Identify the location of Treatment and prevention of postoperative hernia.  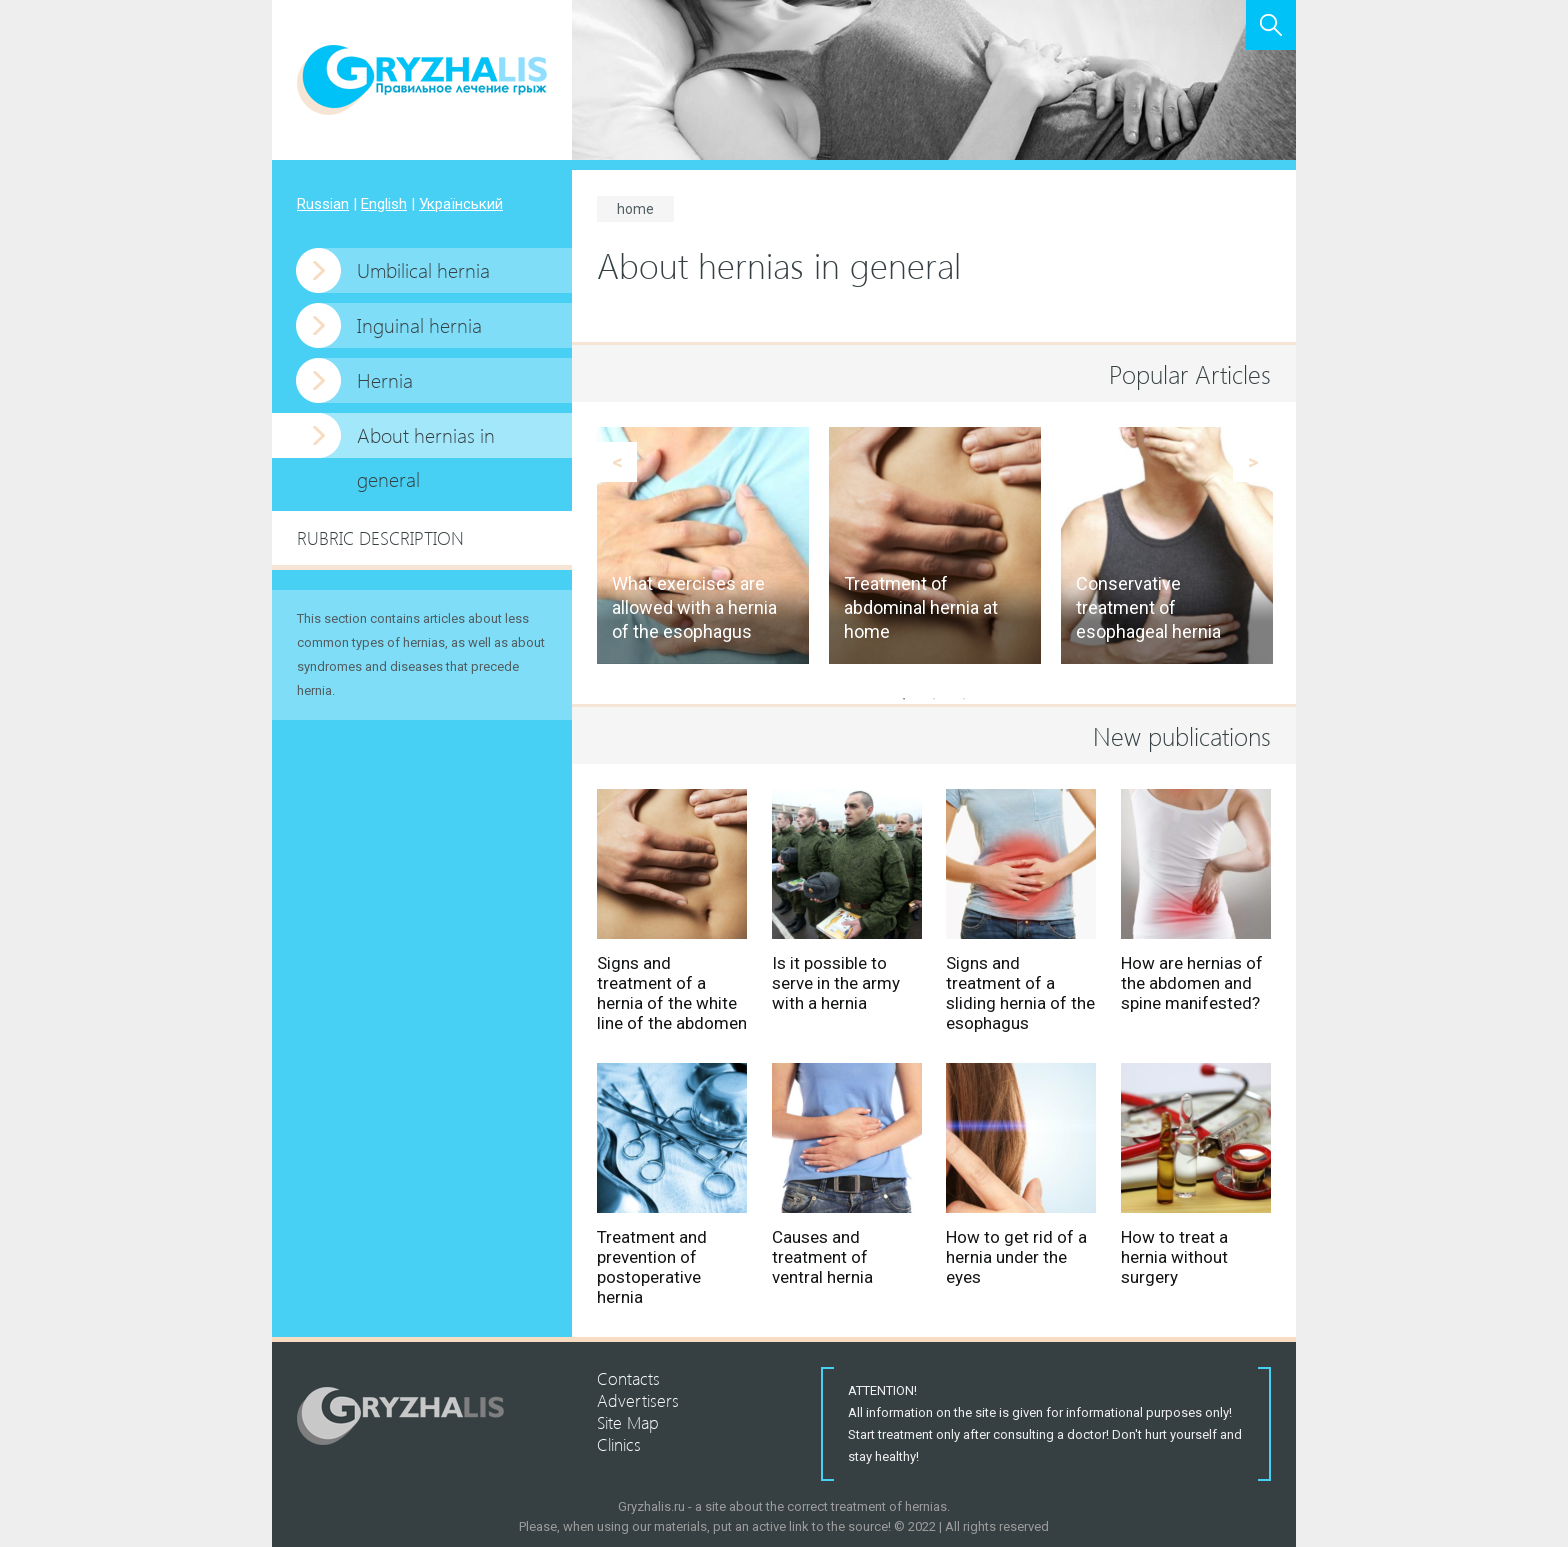
(652, 1267).